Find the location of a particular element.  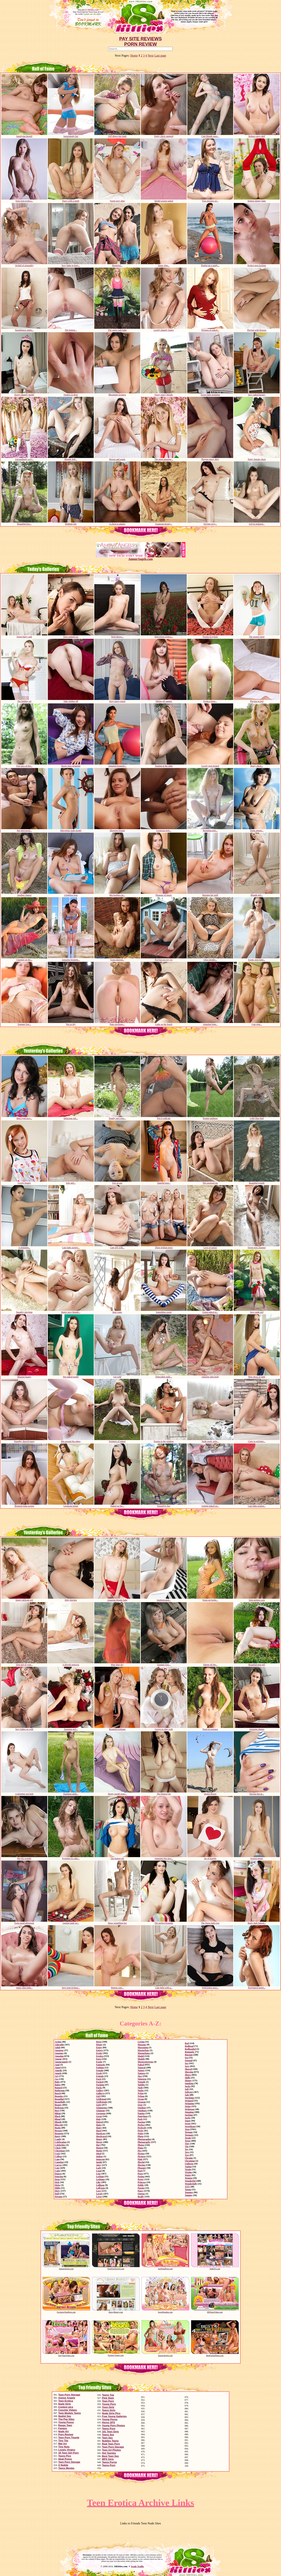

Yummy is located at coordinates (188, 2195).